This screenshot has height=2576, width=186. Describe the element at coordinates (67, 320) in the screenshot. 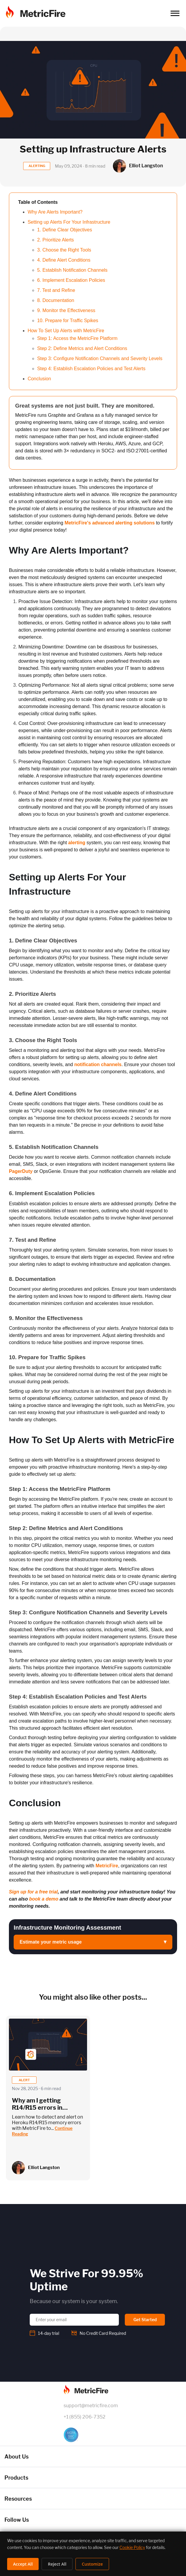

I see `10. Prepare for Traffic Spikes` at that location.